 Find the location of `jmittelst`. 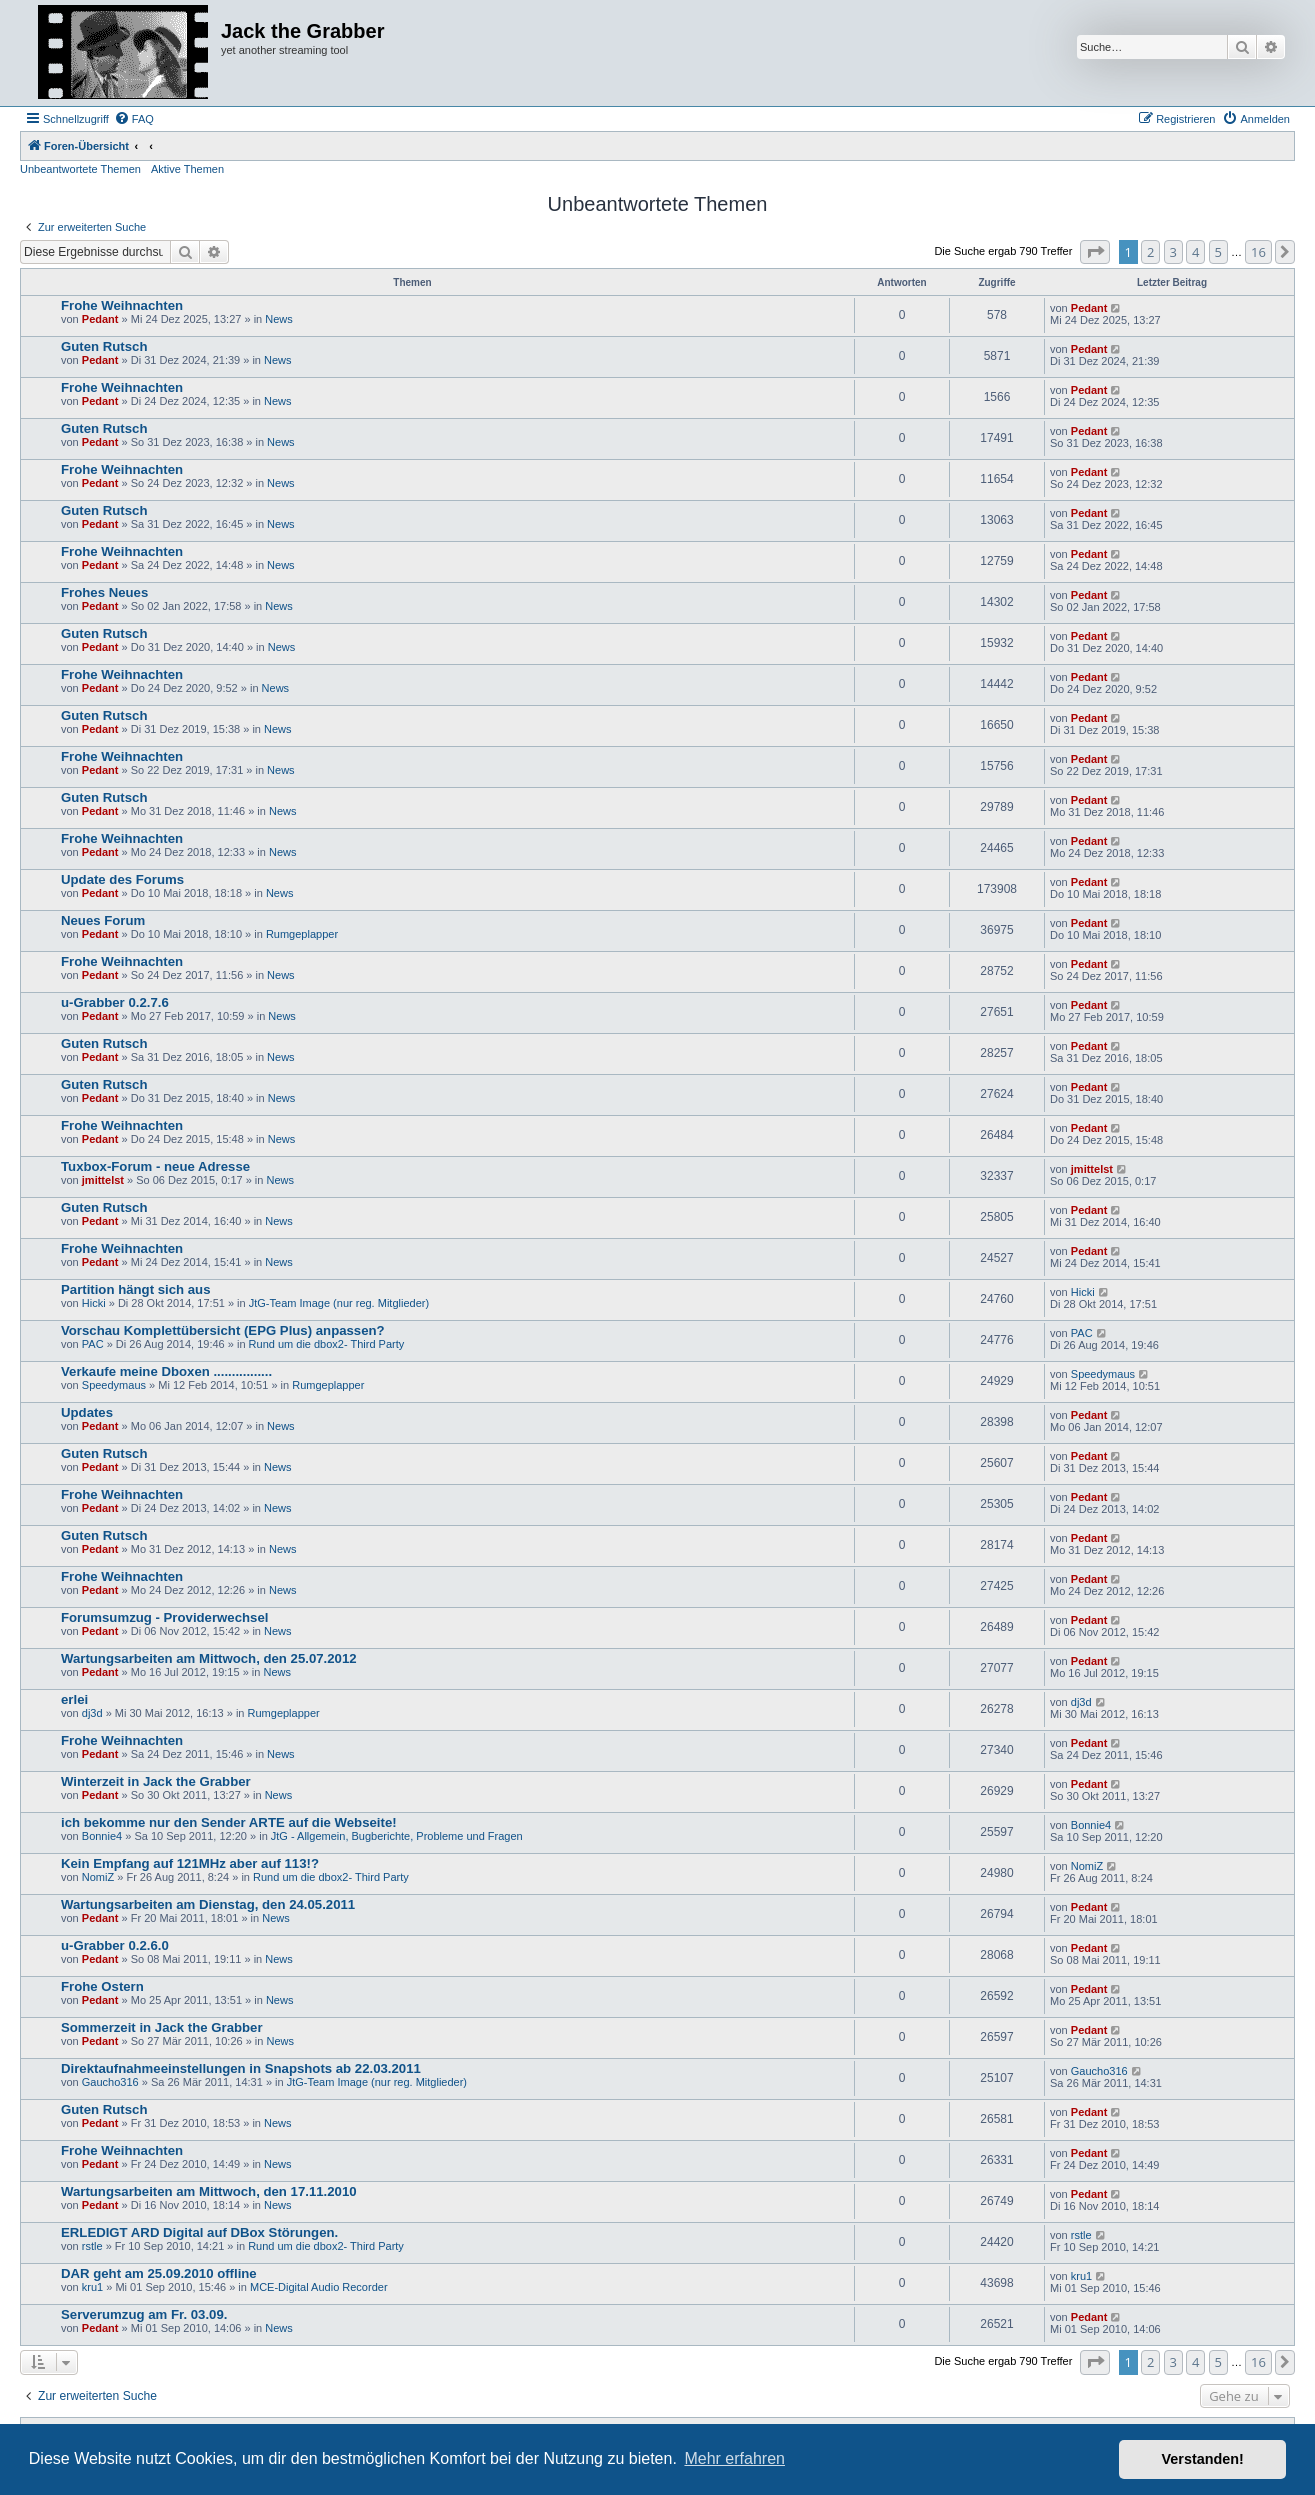

jmittelst is located at coordinates (103, 1180).